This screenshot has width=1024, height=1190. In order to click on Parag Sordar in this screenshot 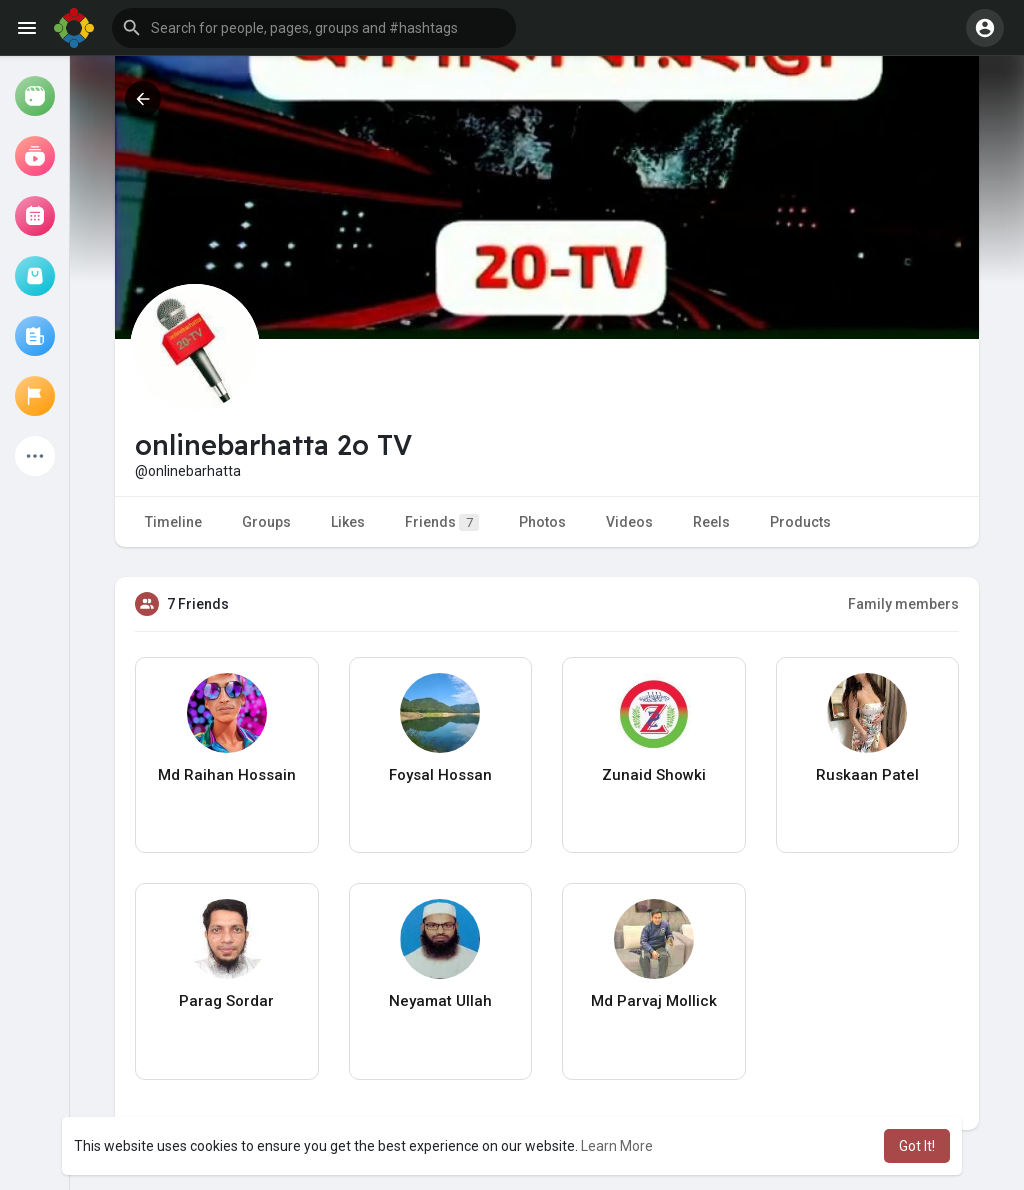, I will do `click(226, 1001)`.